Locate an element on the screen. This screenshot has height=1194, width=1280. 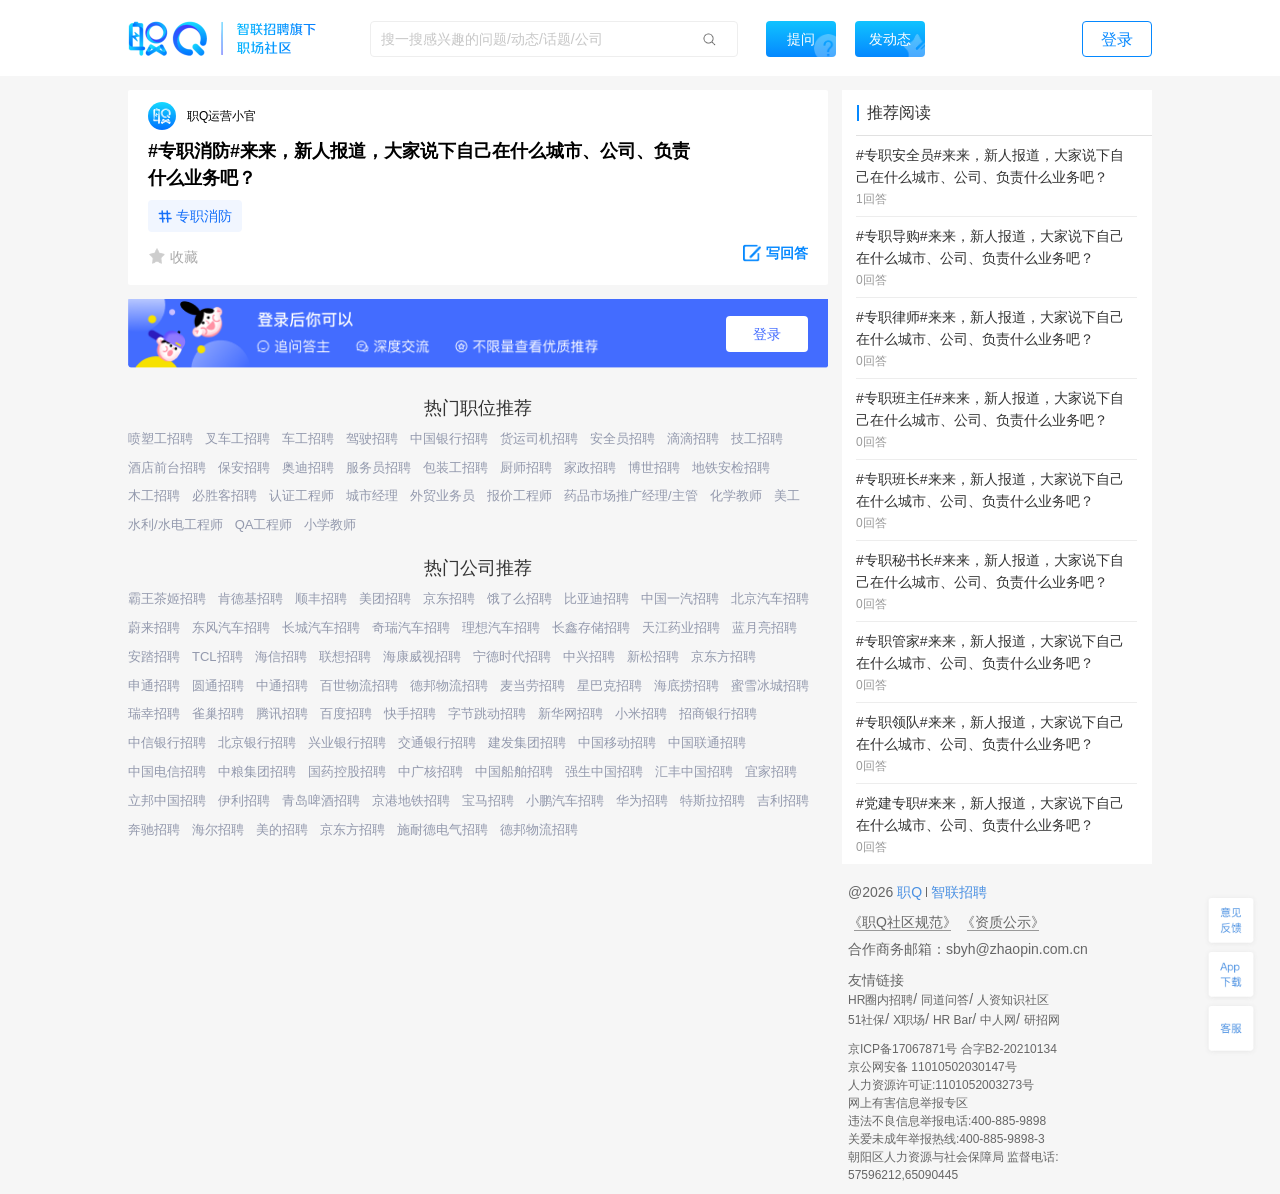
HR Bar is located at coordinates (952, 1020).